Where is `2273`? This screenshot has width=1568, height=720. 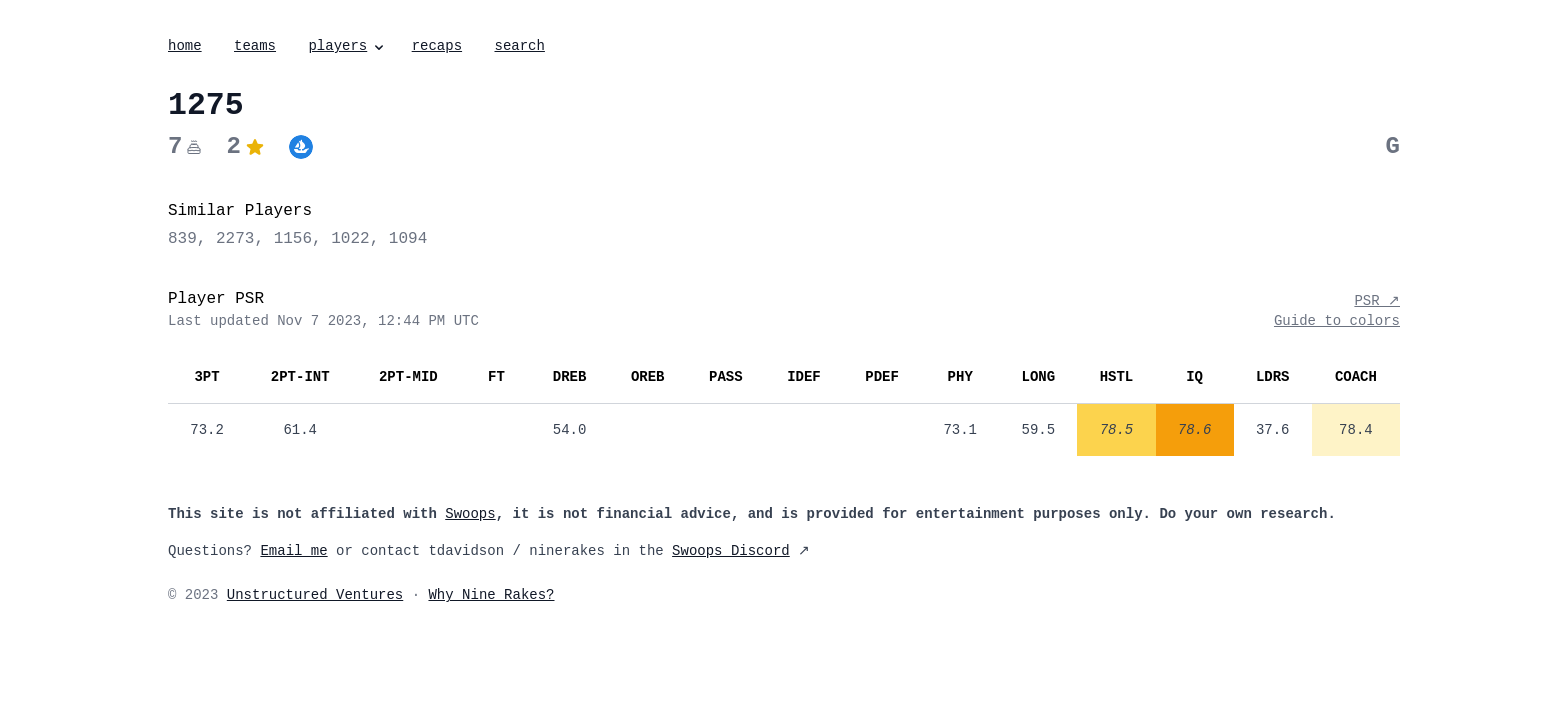 2273 is located at coordinates (235, 239).